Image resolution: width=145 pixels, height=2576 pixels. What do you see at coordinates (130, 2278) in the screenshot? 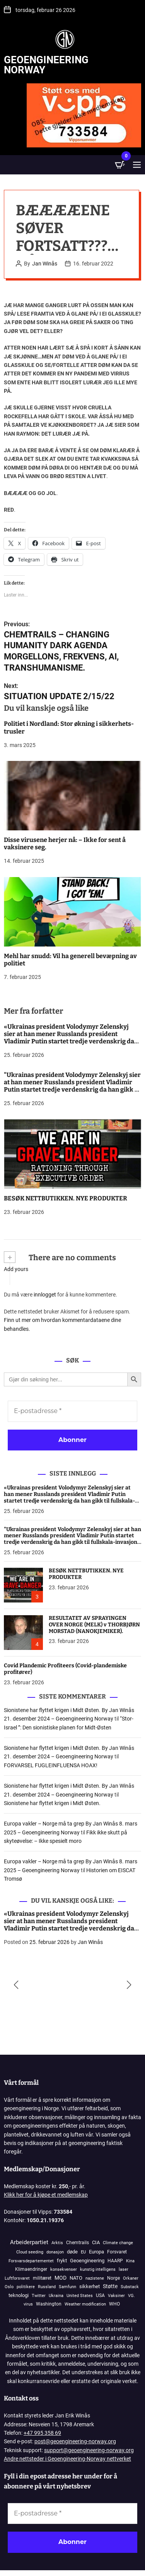
I see `Orkaner [Orkaner (91 elementer)]` at bounding box center [130, 2278].